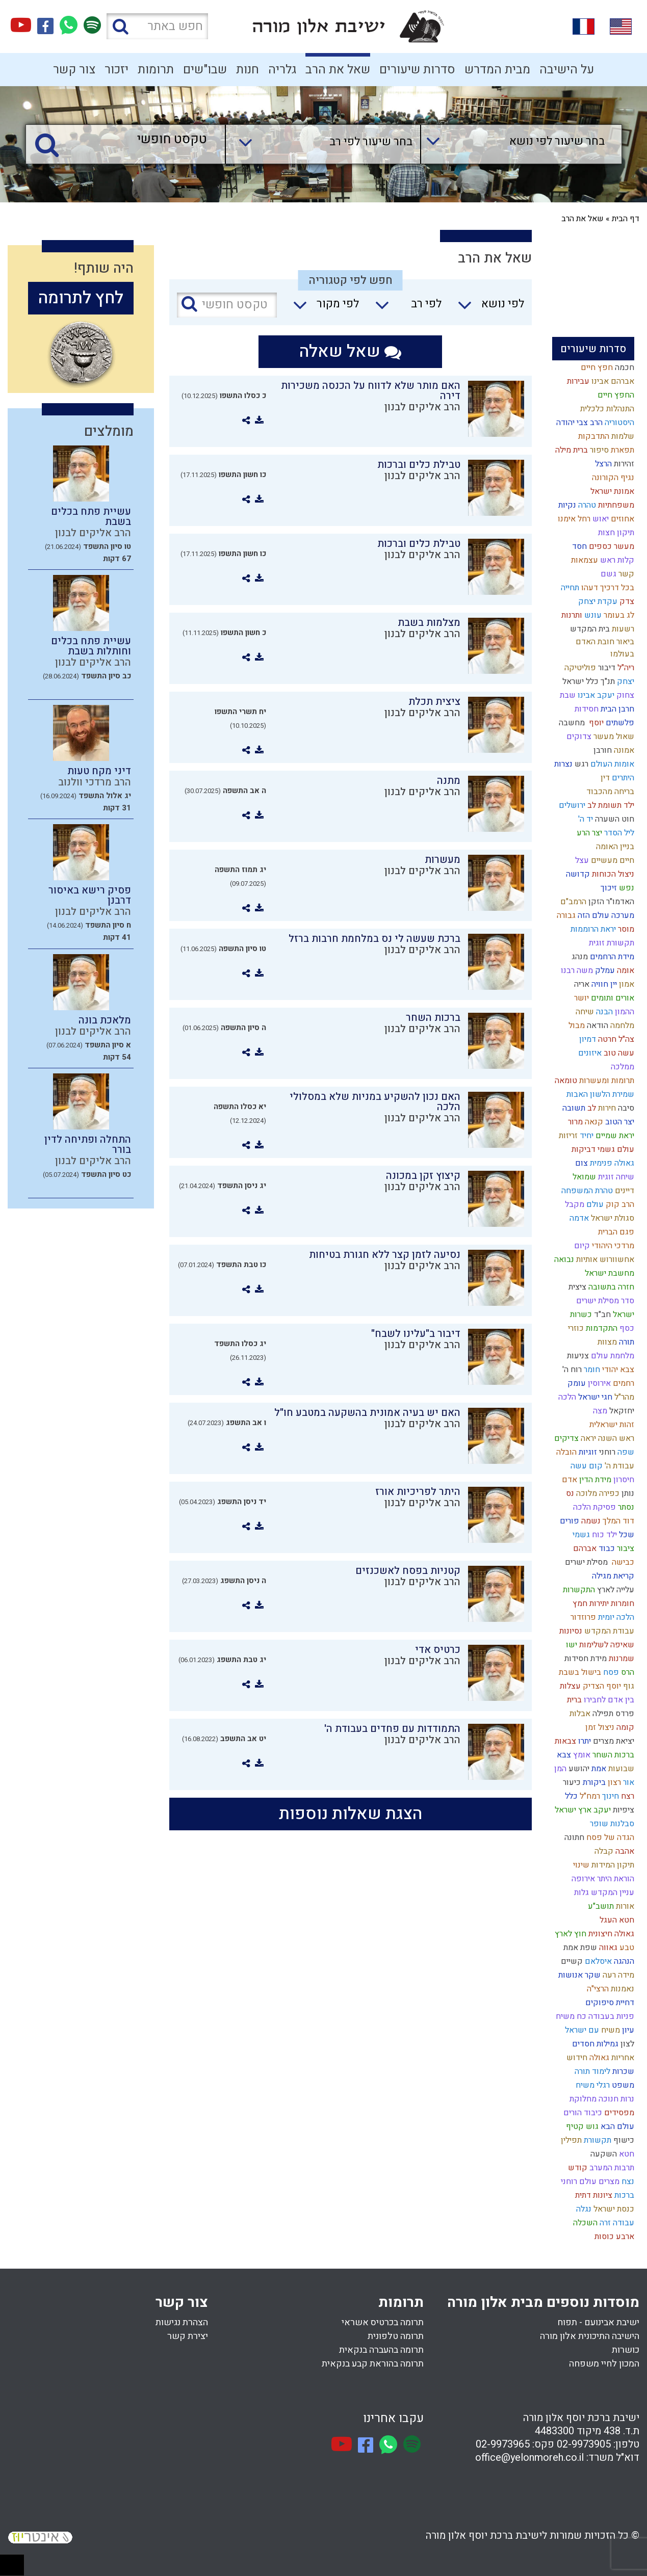 This screenshot has height=2576, width=647. What do you see at coordinates (415, 1333) in the screenshot?
I see `דיבור ב"עלינו לשבח"` at bounding box center [415, 1333].